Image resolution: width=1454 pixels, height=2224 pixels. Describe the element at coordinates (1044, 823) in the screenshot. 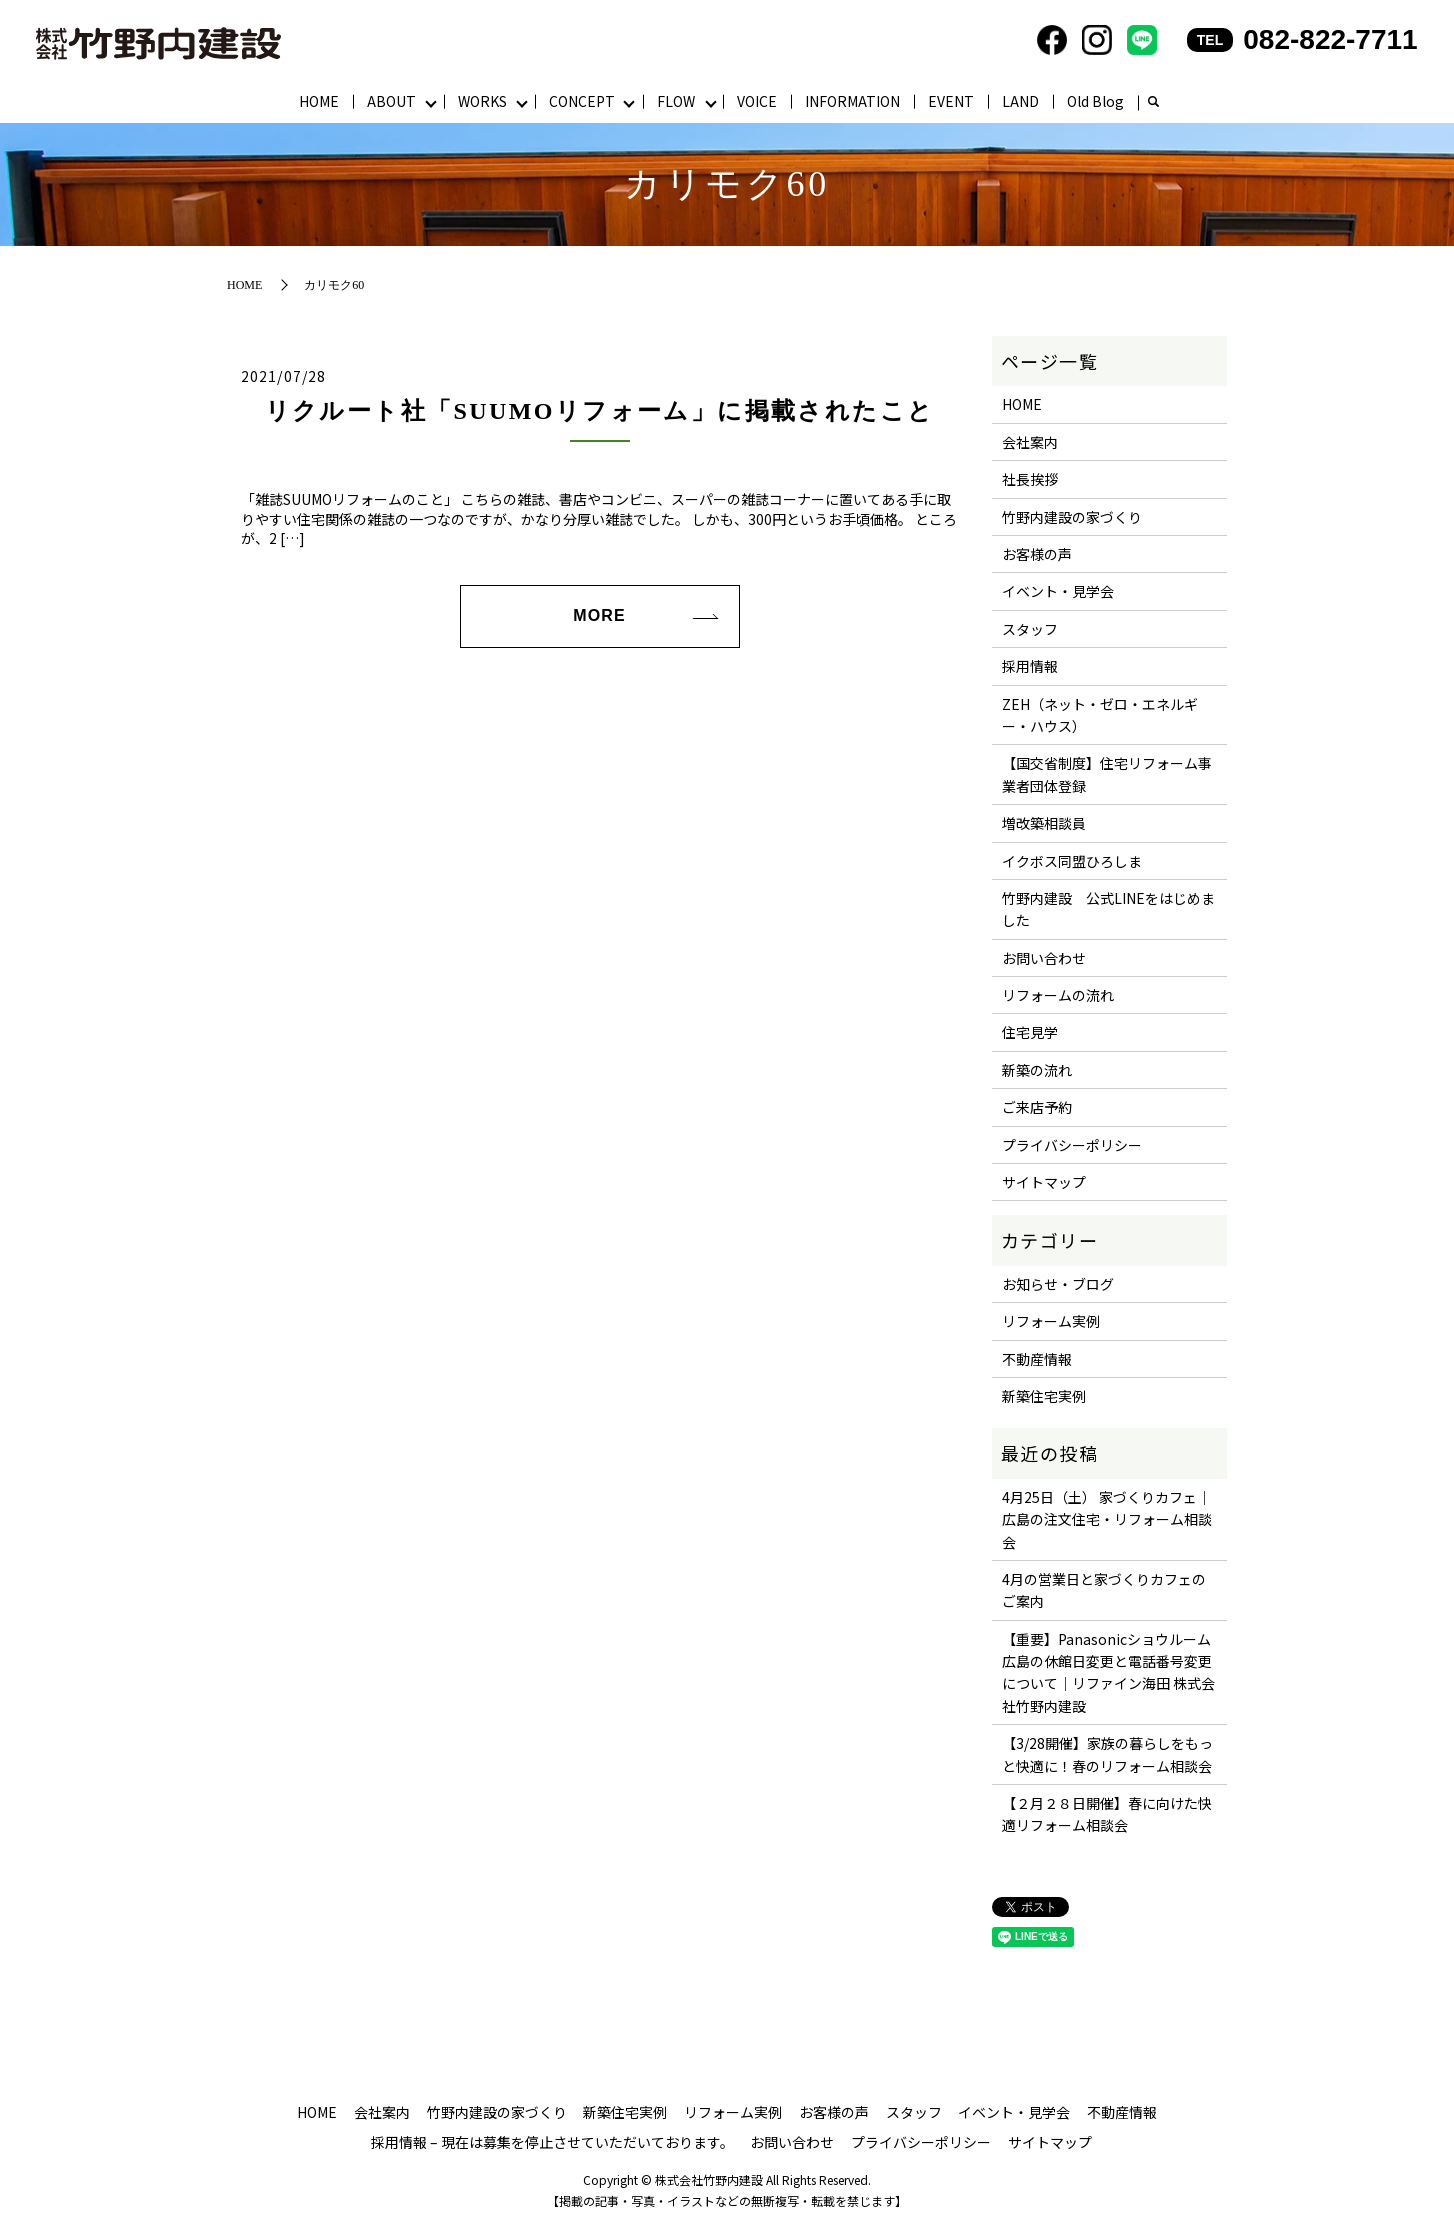

I see `増改築相談員` at that location.